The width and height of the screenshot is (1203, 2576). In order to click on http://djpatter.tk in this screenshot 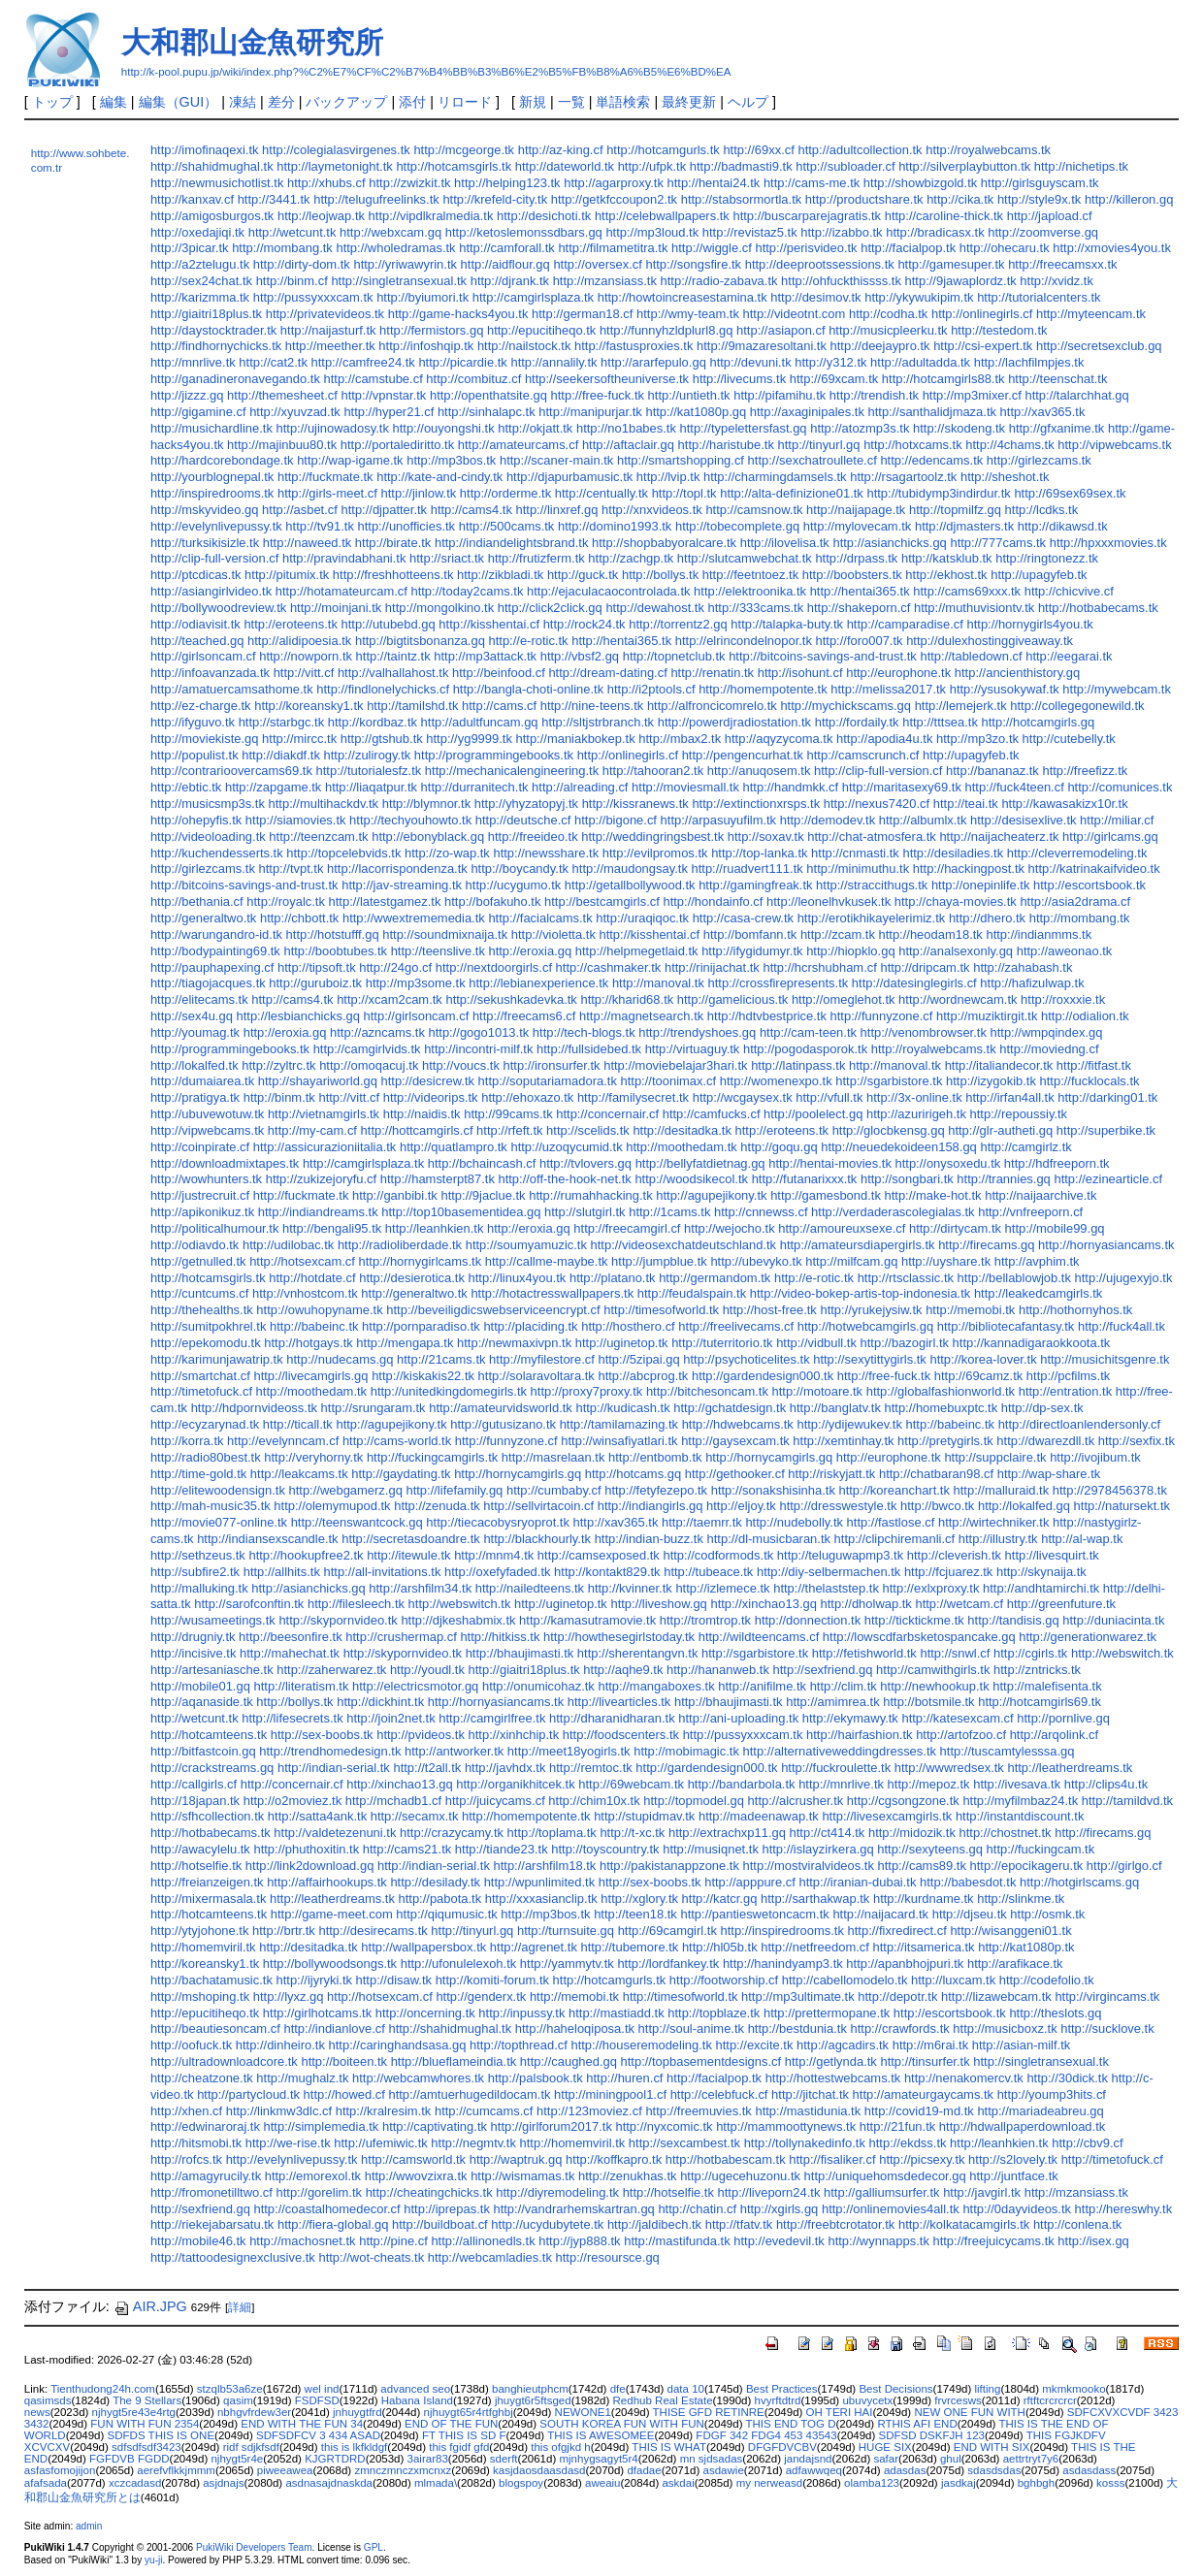, I will do `click(384, 509)`.